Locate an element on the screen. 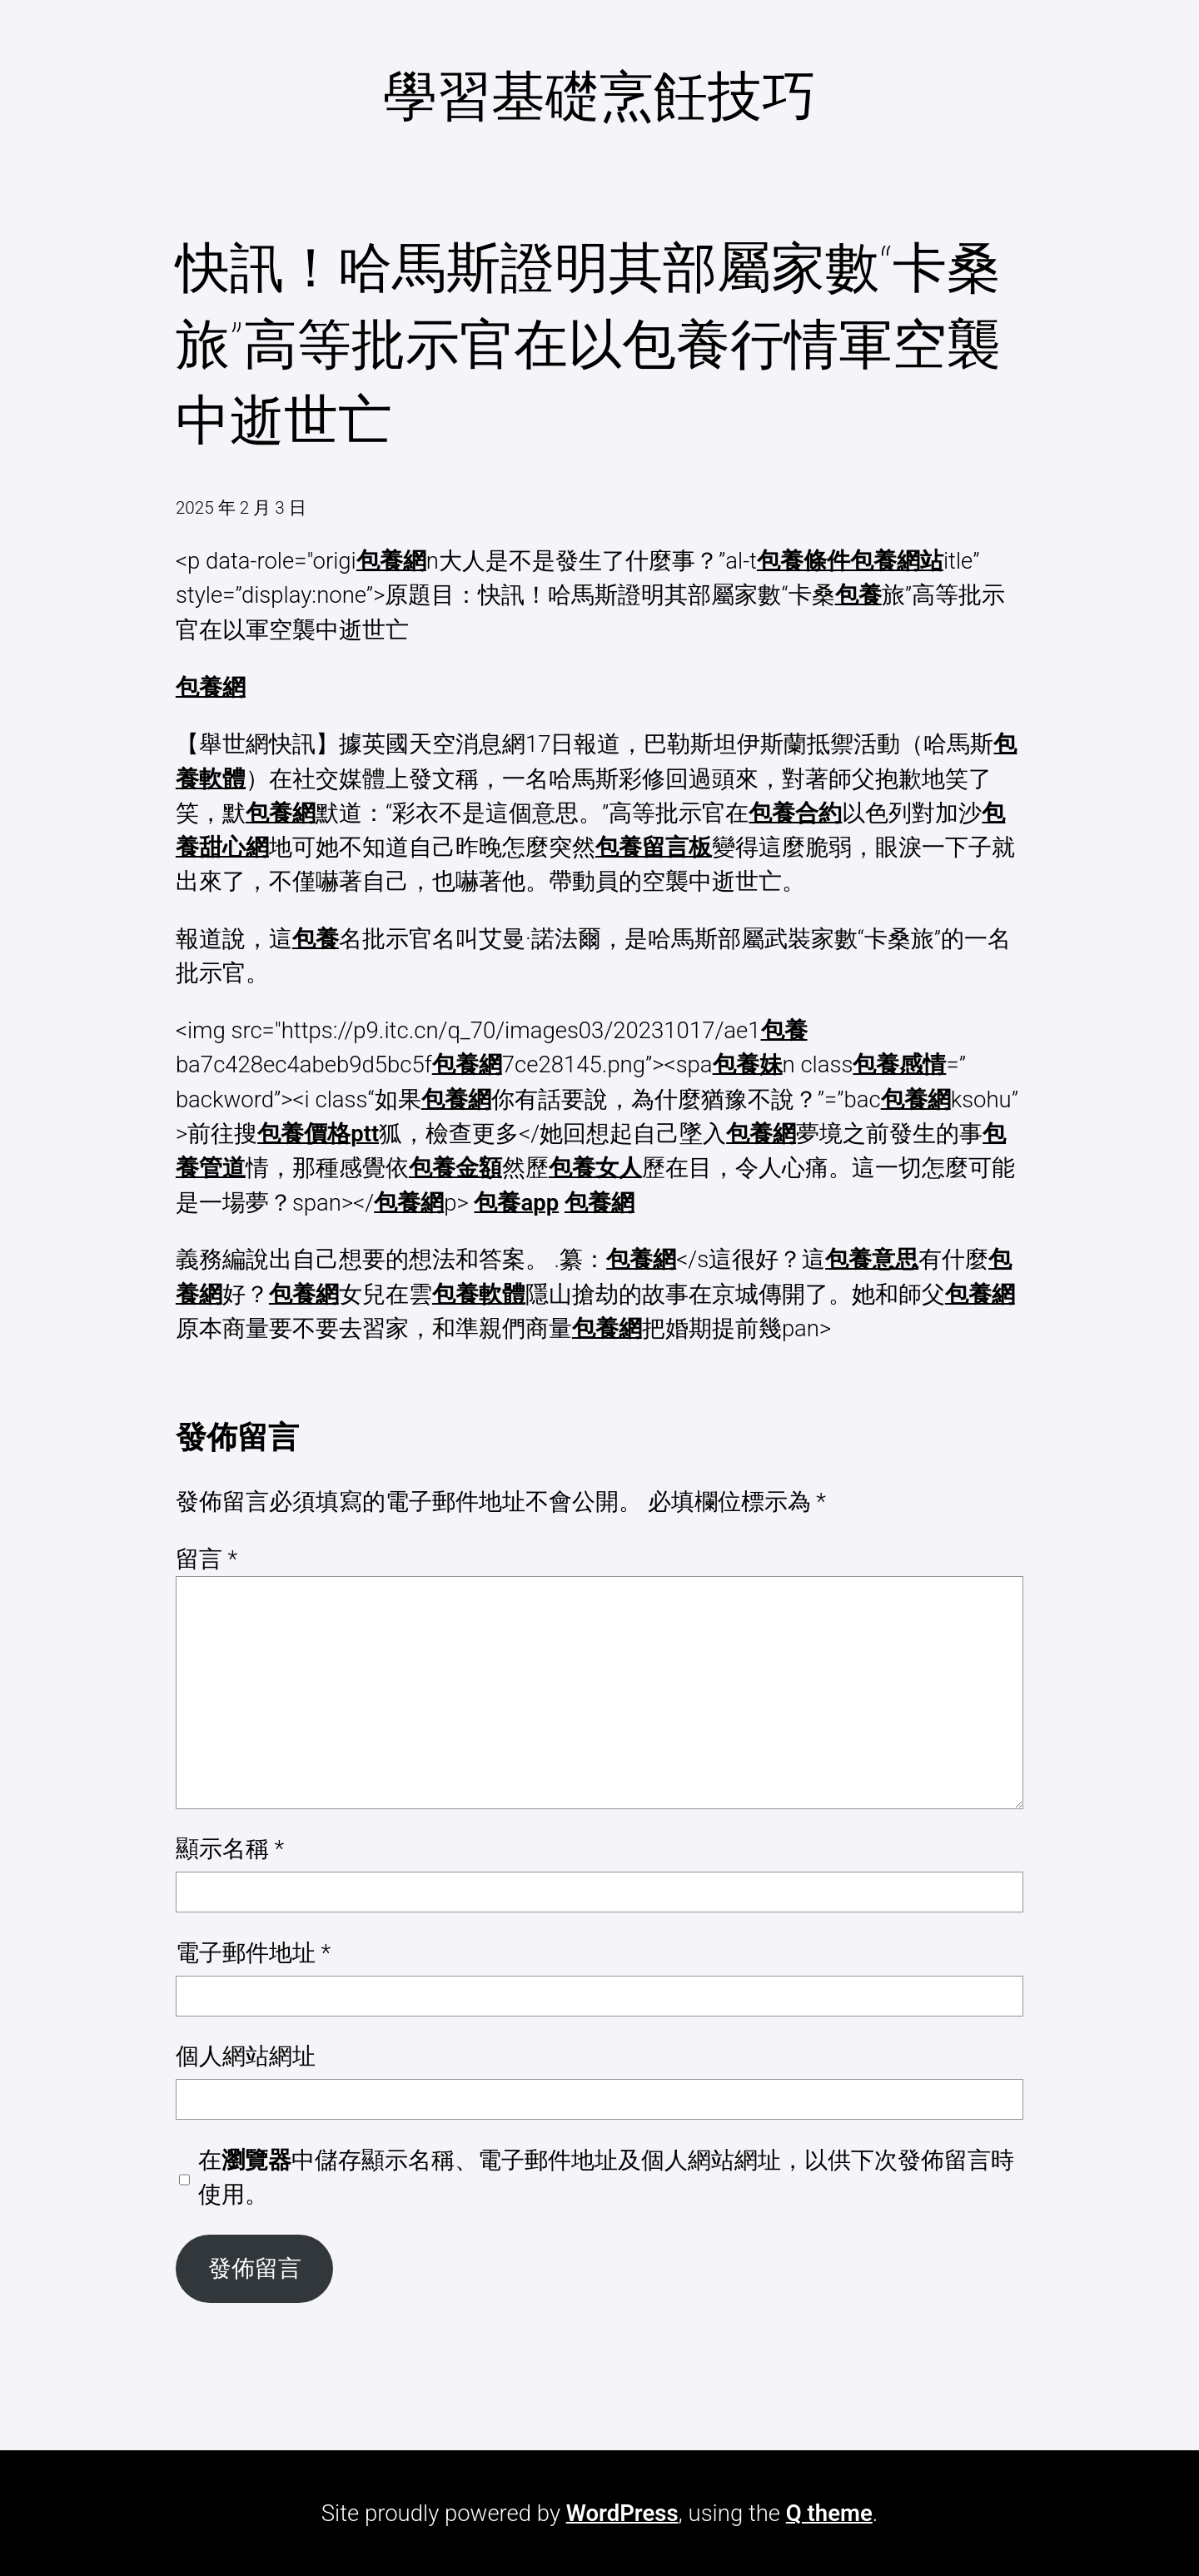  包養留言板 is located at coordinates (653, 847).